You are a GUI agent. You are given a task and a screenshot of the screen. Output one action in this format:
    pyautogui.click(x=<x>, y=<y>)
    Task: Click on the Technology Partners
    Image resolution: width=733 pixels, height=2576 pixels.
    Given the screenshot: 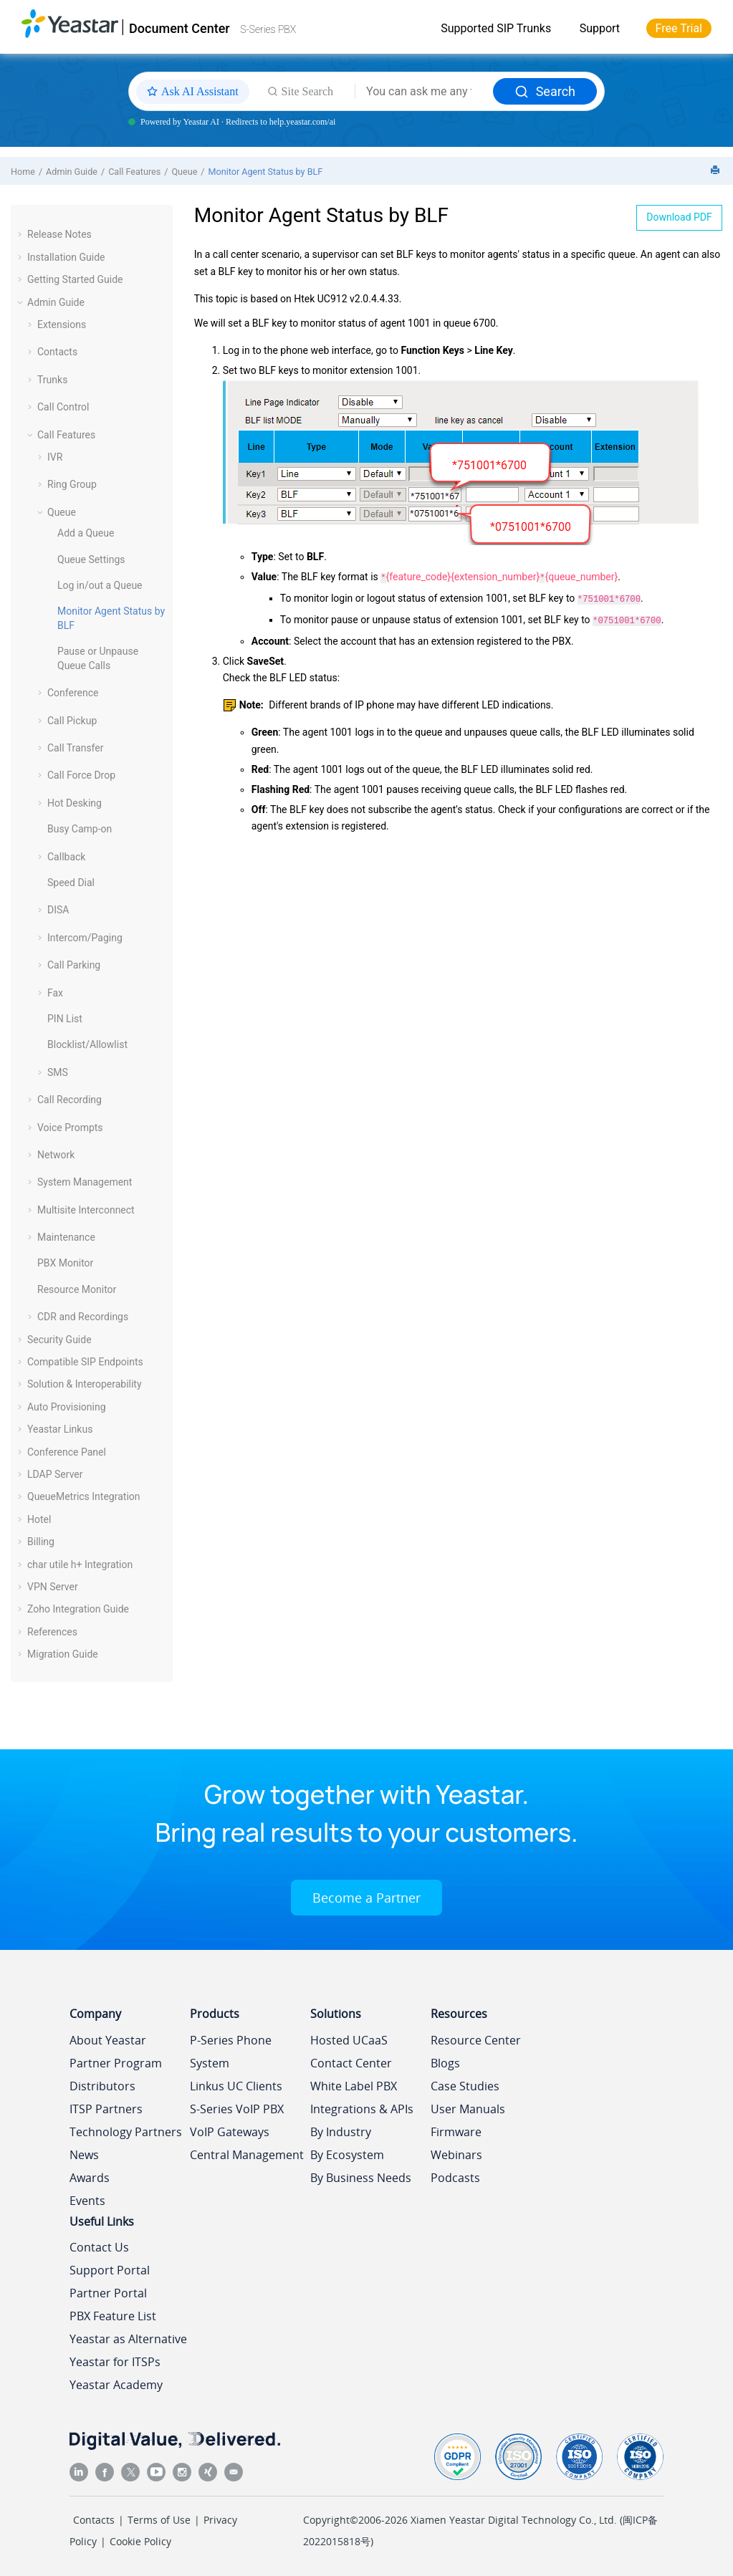 What is the action you would take?
    pyautogui.click(x=126, y=2132)
    